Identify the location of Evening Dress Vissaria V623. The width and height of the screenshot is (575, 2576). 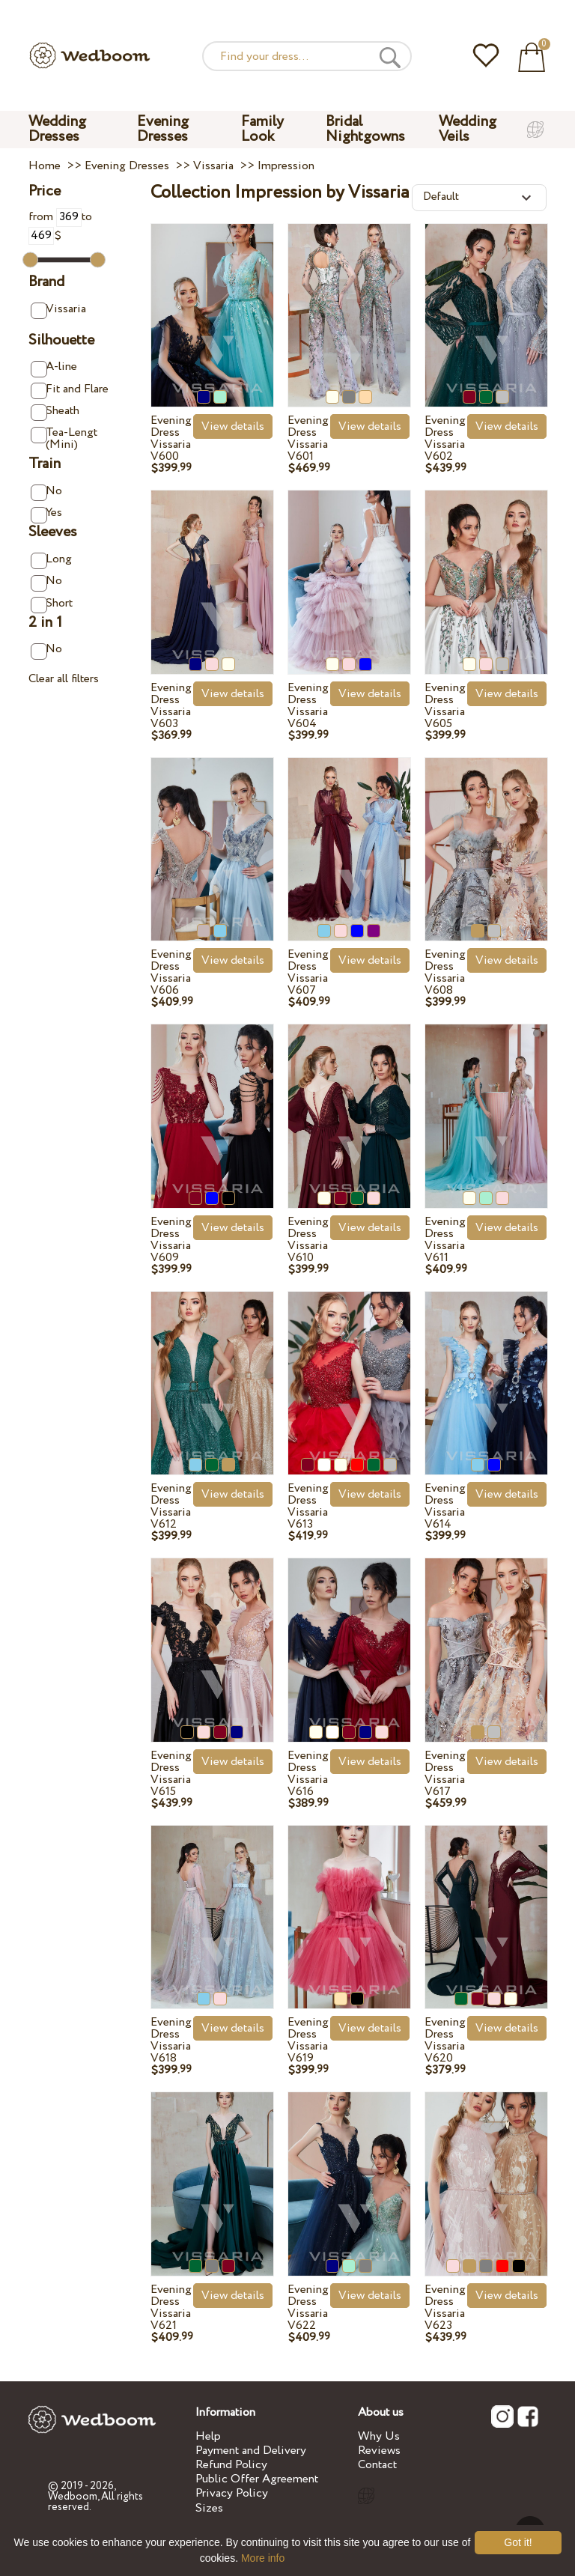
(445, 2307).